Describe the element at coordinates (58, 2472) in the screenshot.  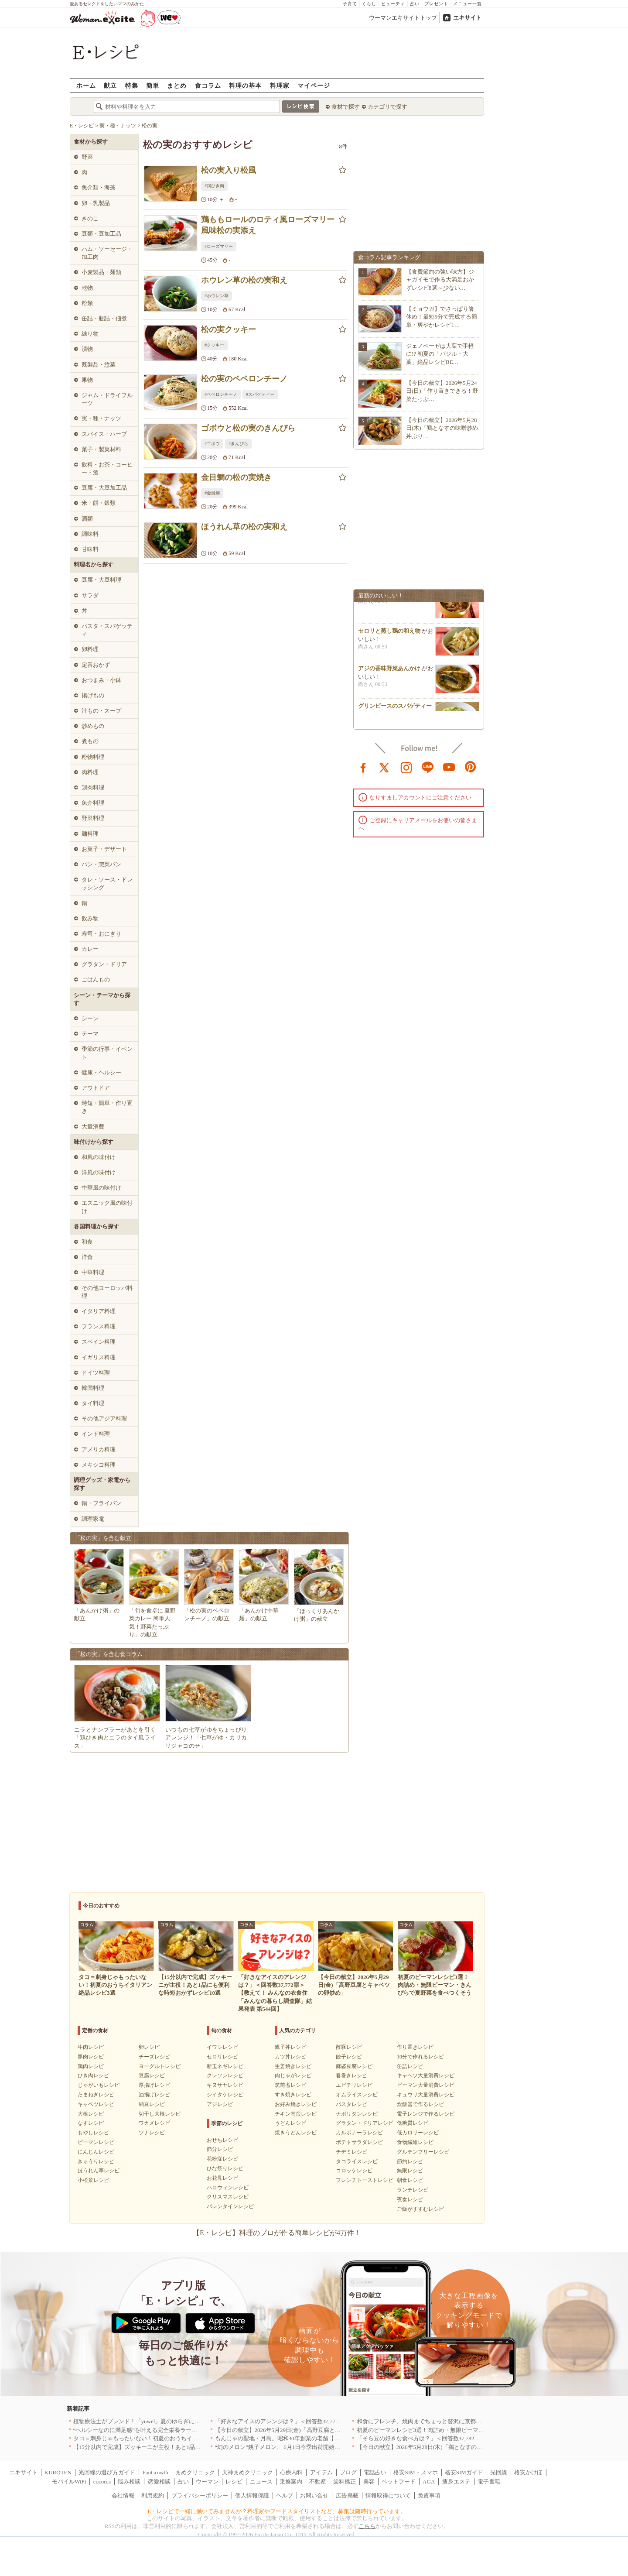
I see `KUROTEN` at that location.